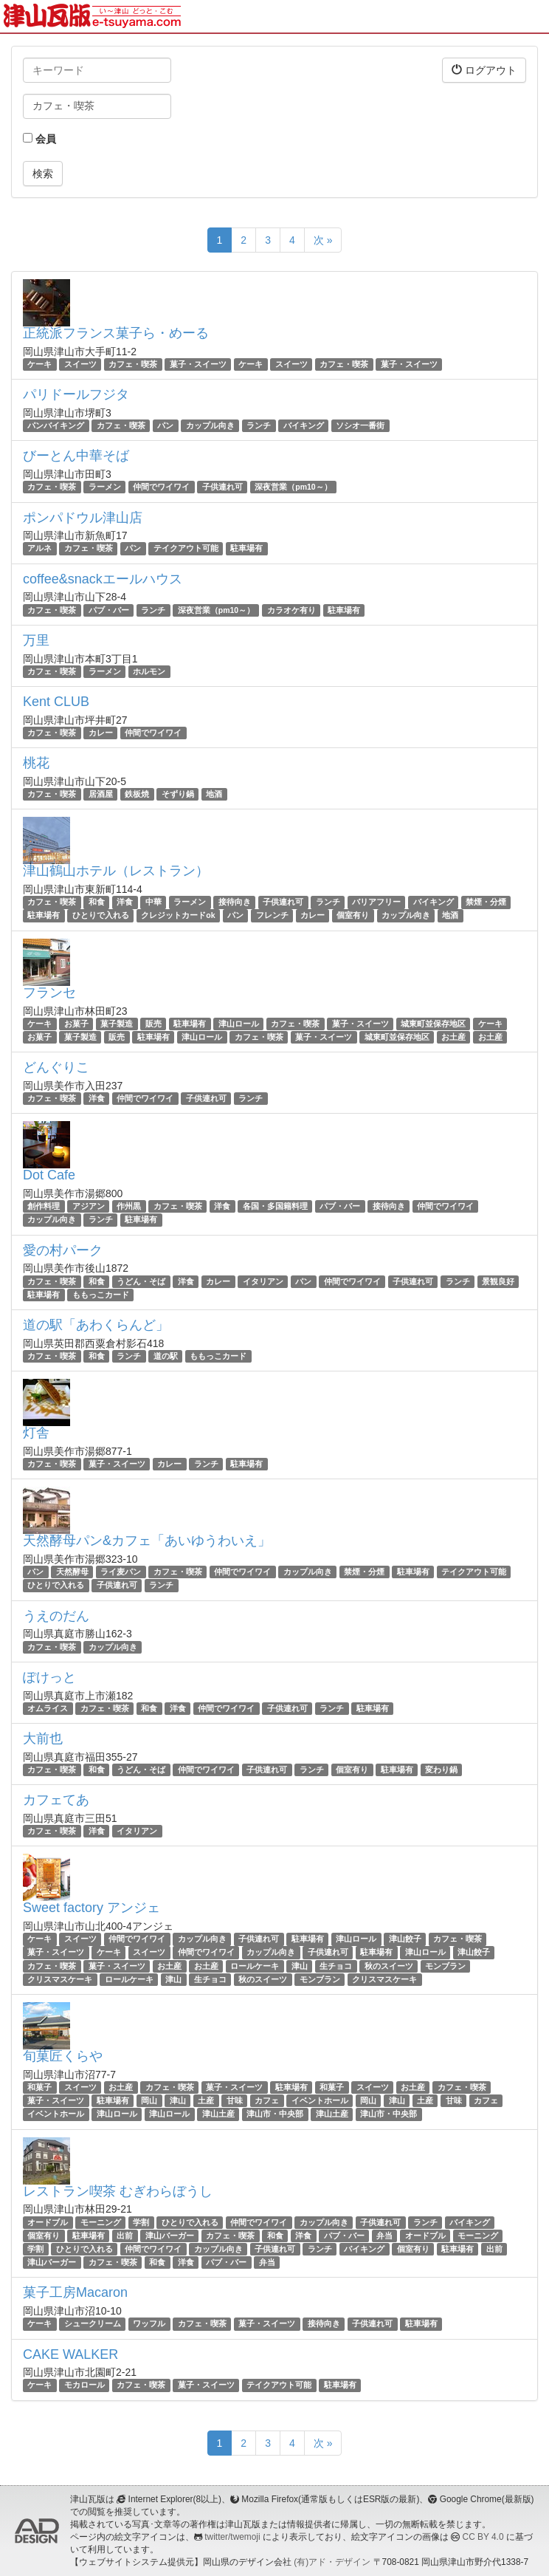 The width and height of the screenshot is (549, 2576). I want to click on 学割, so click(141, 2222).